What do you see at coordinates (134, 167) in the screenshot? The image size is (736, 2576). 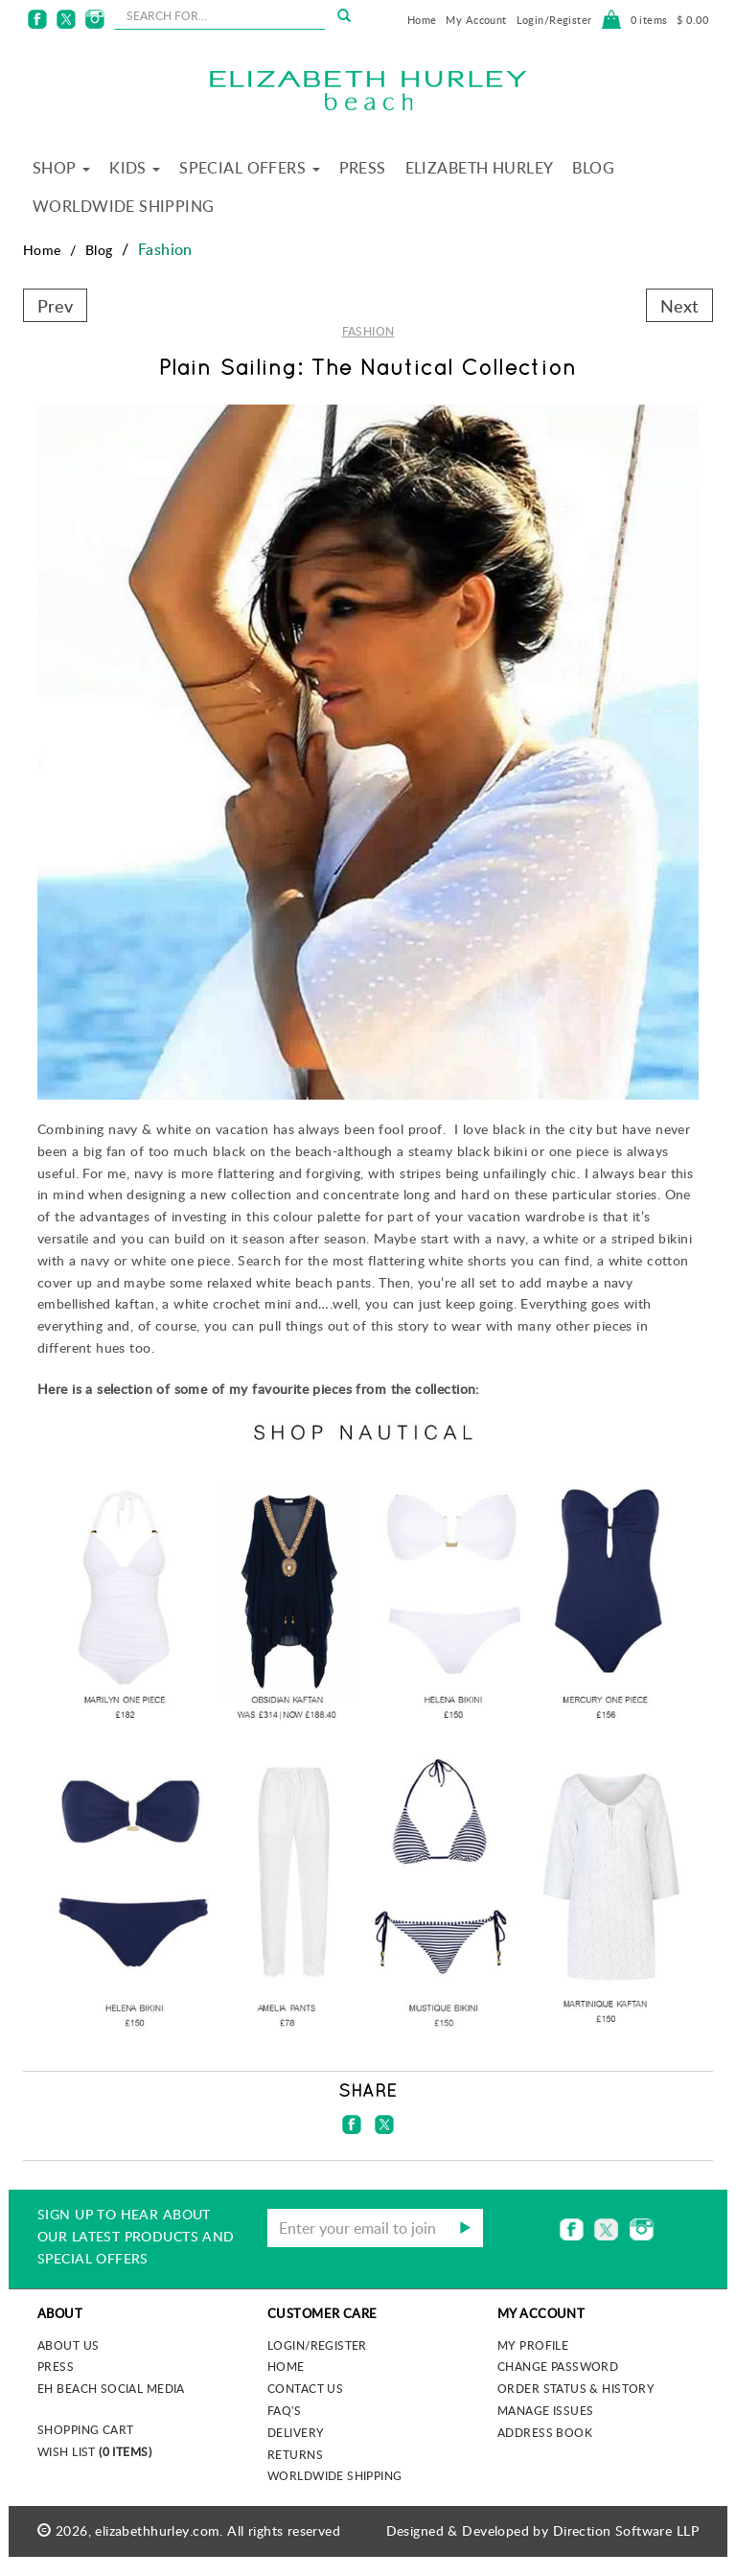 I see `Kids [button]` at bounding box center [134, 167].